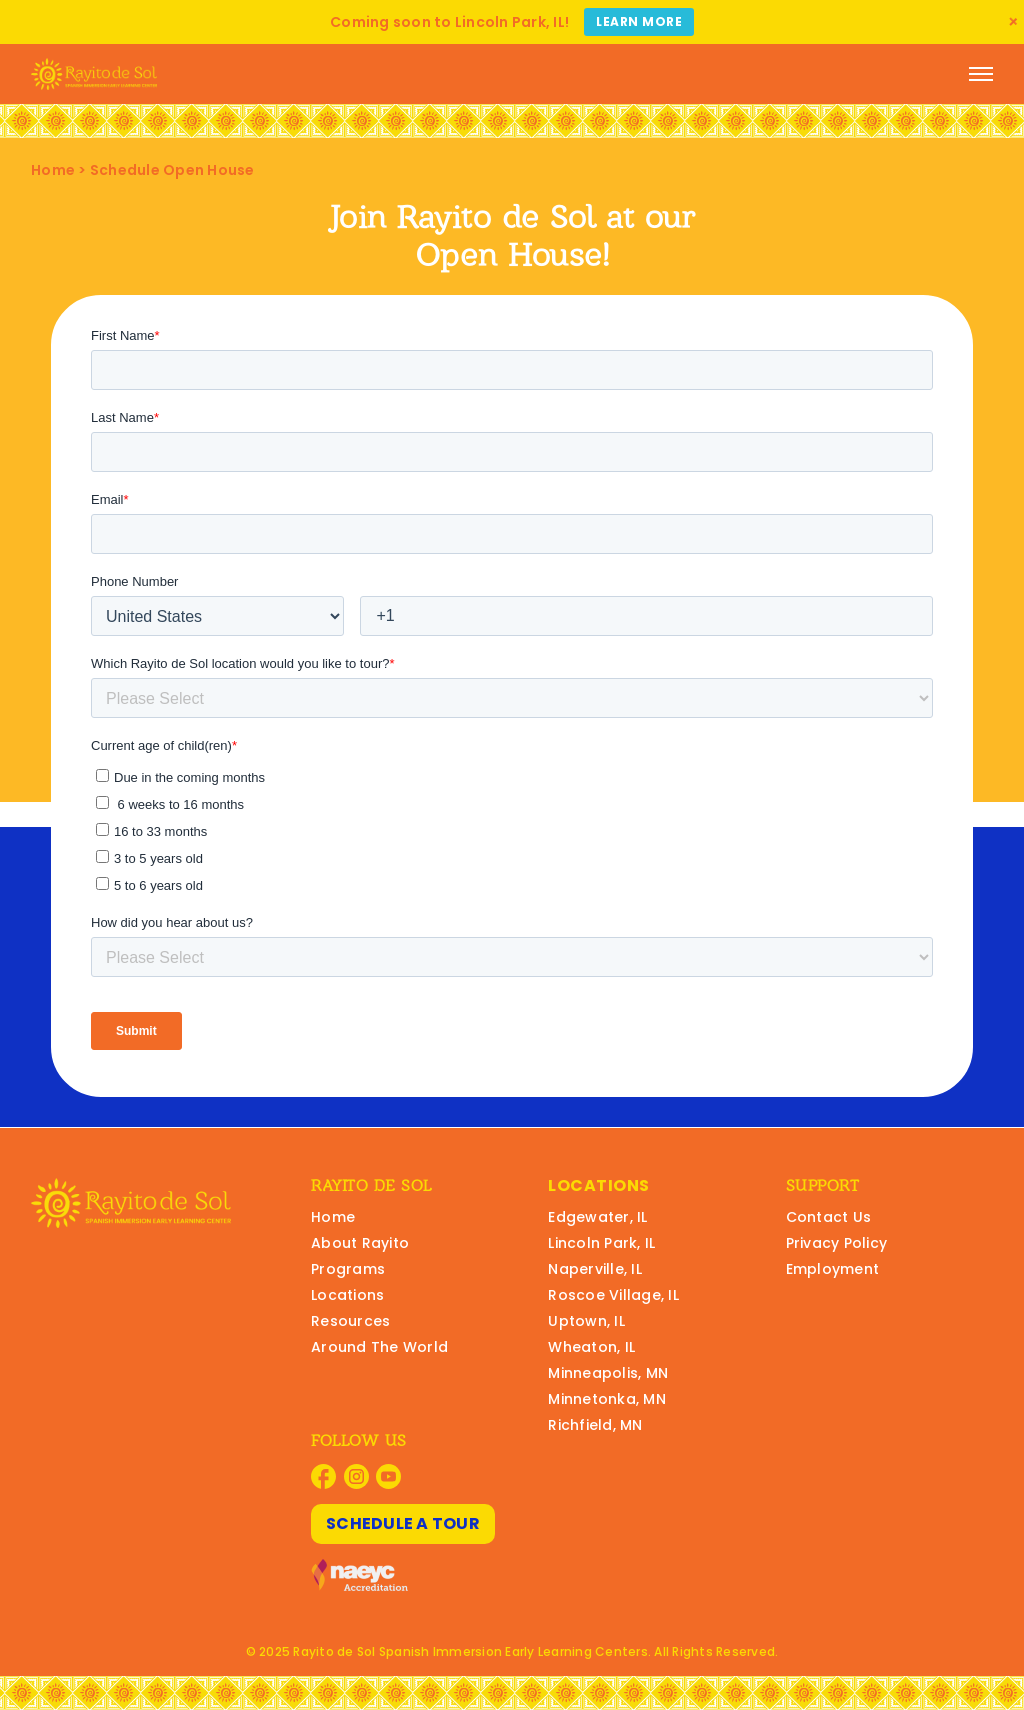  I want to click on [Rayito Schools Home], so click(94, 74).